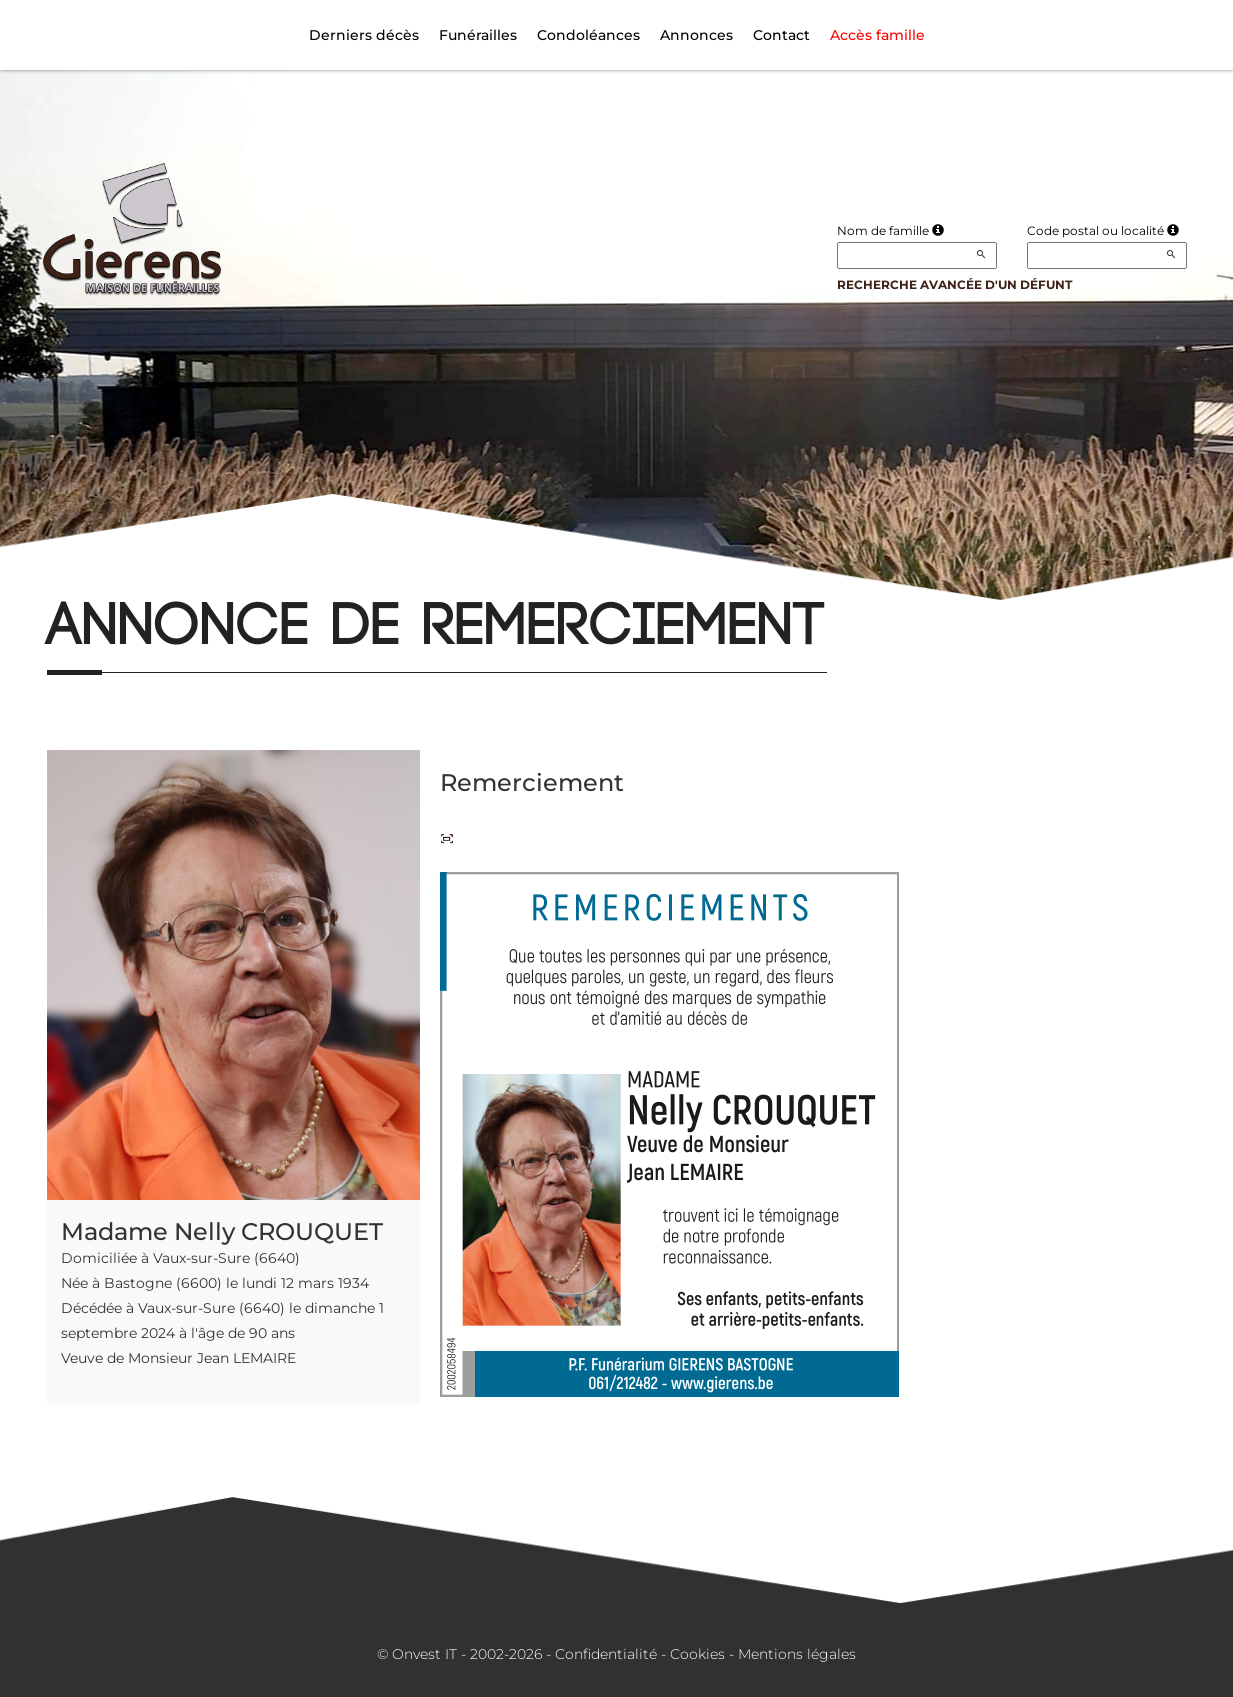 Image resolution: width=1233 pixels, height=1697 pixels. What do you see at coordinates (364, 35) in the screenshot?
I see `Derniers décès` at bounding box center [364, 35].